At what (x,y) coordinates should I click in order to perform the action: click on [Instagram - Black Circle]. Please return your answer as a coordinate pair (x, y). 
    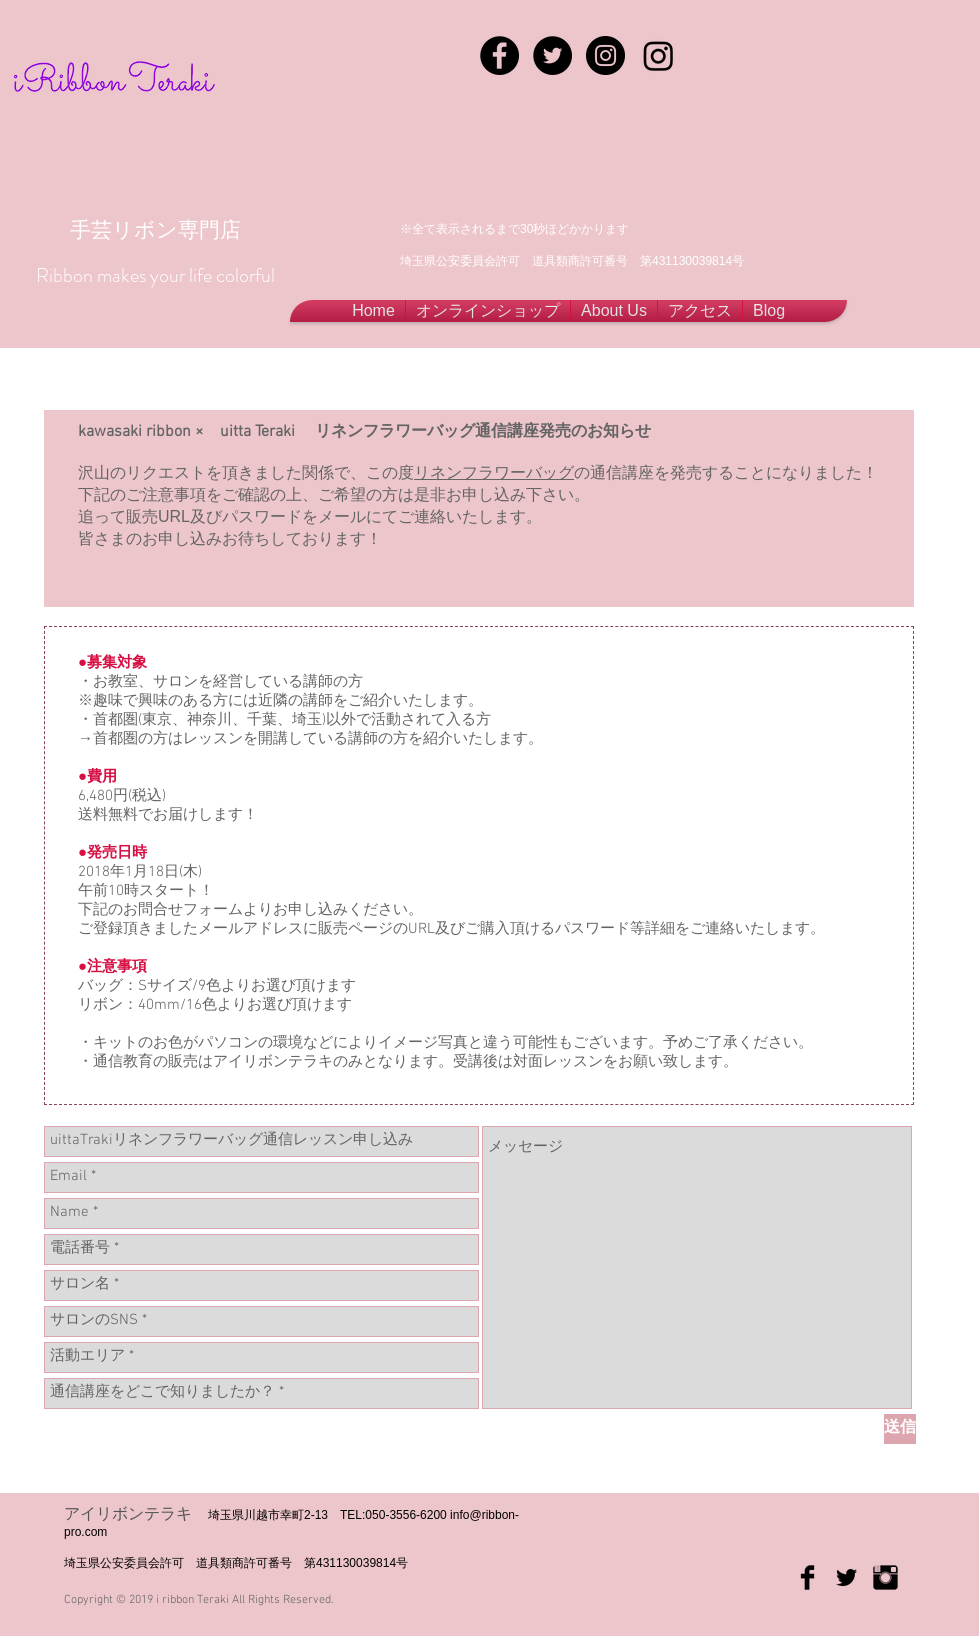
    Looking at the image, I should click on (605, 55).